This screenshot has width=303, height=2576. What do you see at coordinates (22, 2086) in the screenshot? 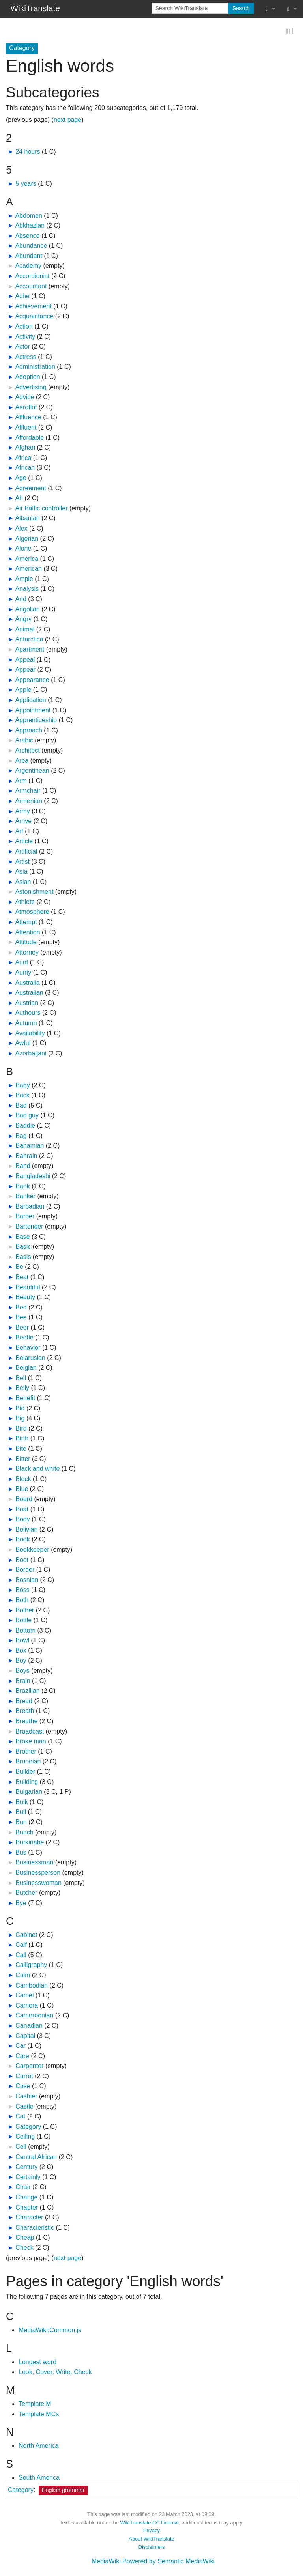
I see `Case` at bounding box center [22, 2086].